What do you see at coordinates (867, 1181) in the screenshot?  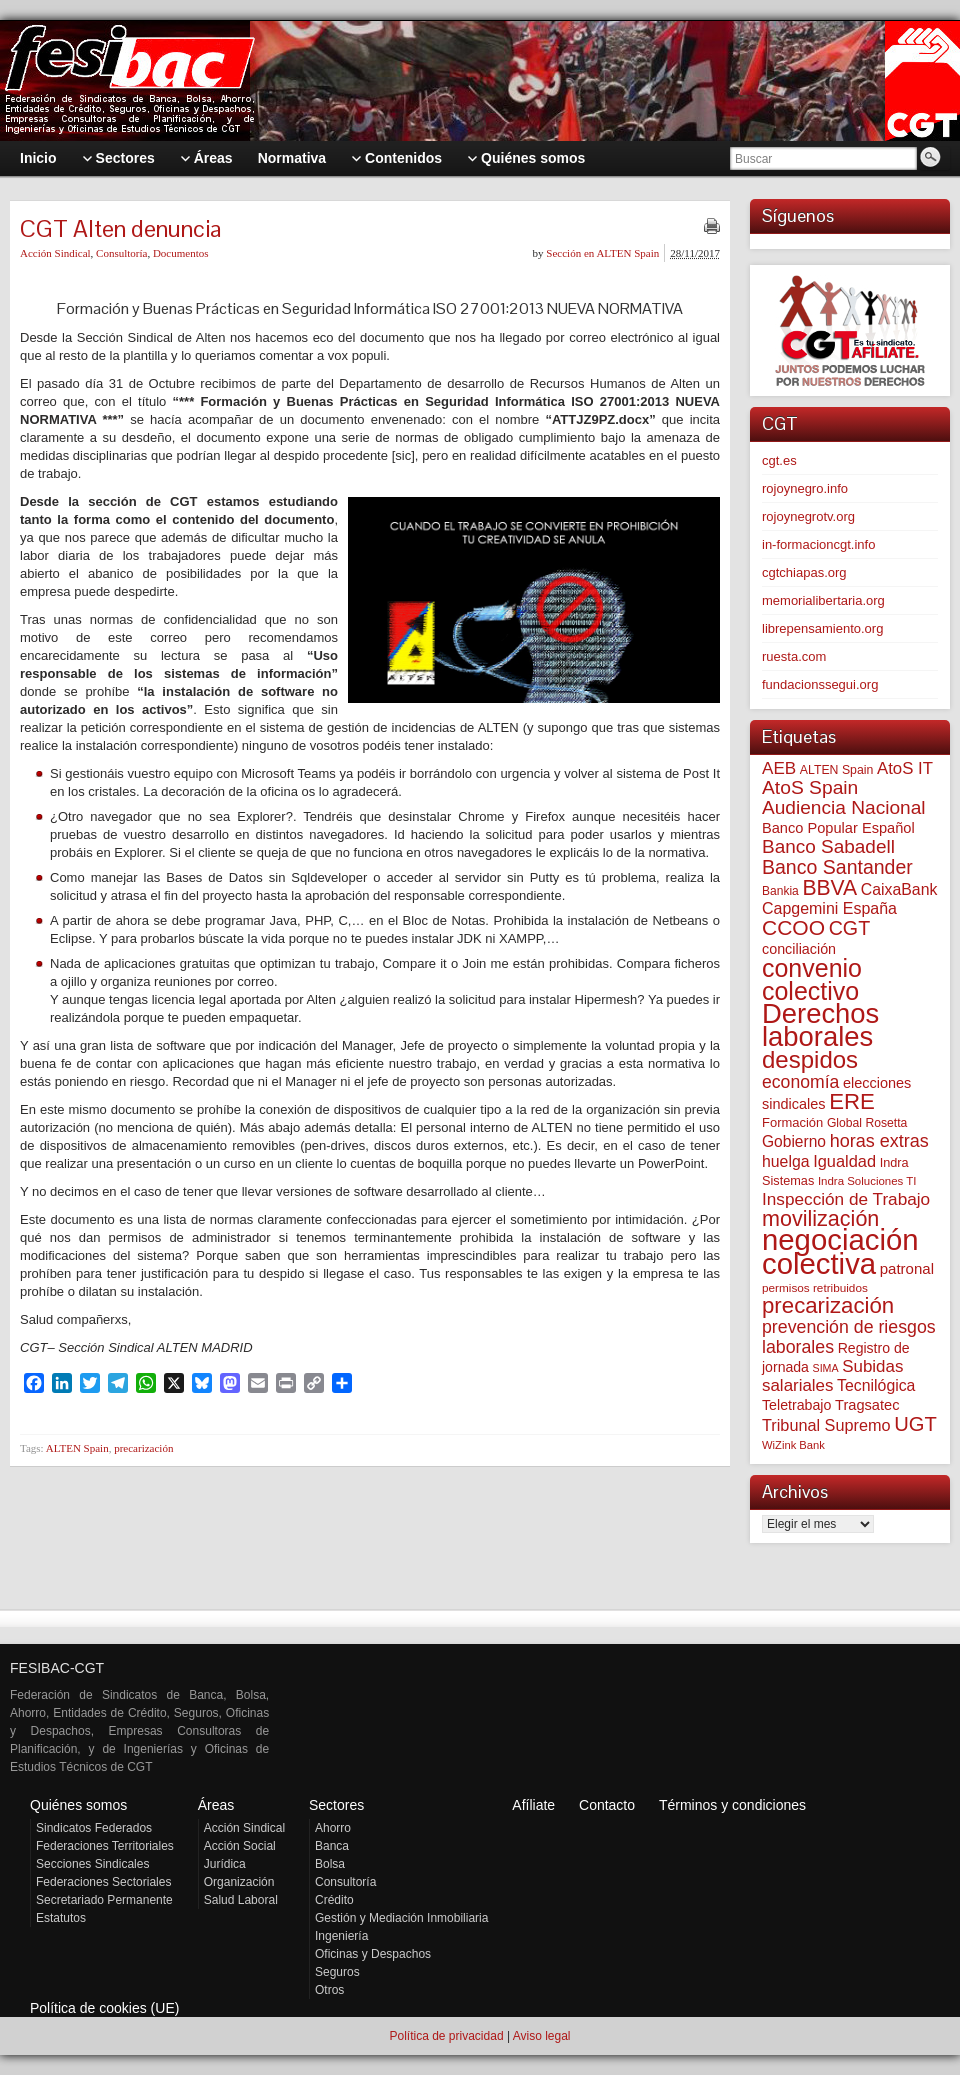 I see `Indra Soluciones TI [Indra Soluciones TI (49 elementos)]` at bounding box center [867, 1181].